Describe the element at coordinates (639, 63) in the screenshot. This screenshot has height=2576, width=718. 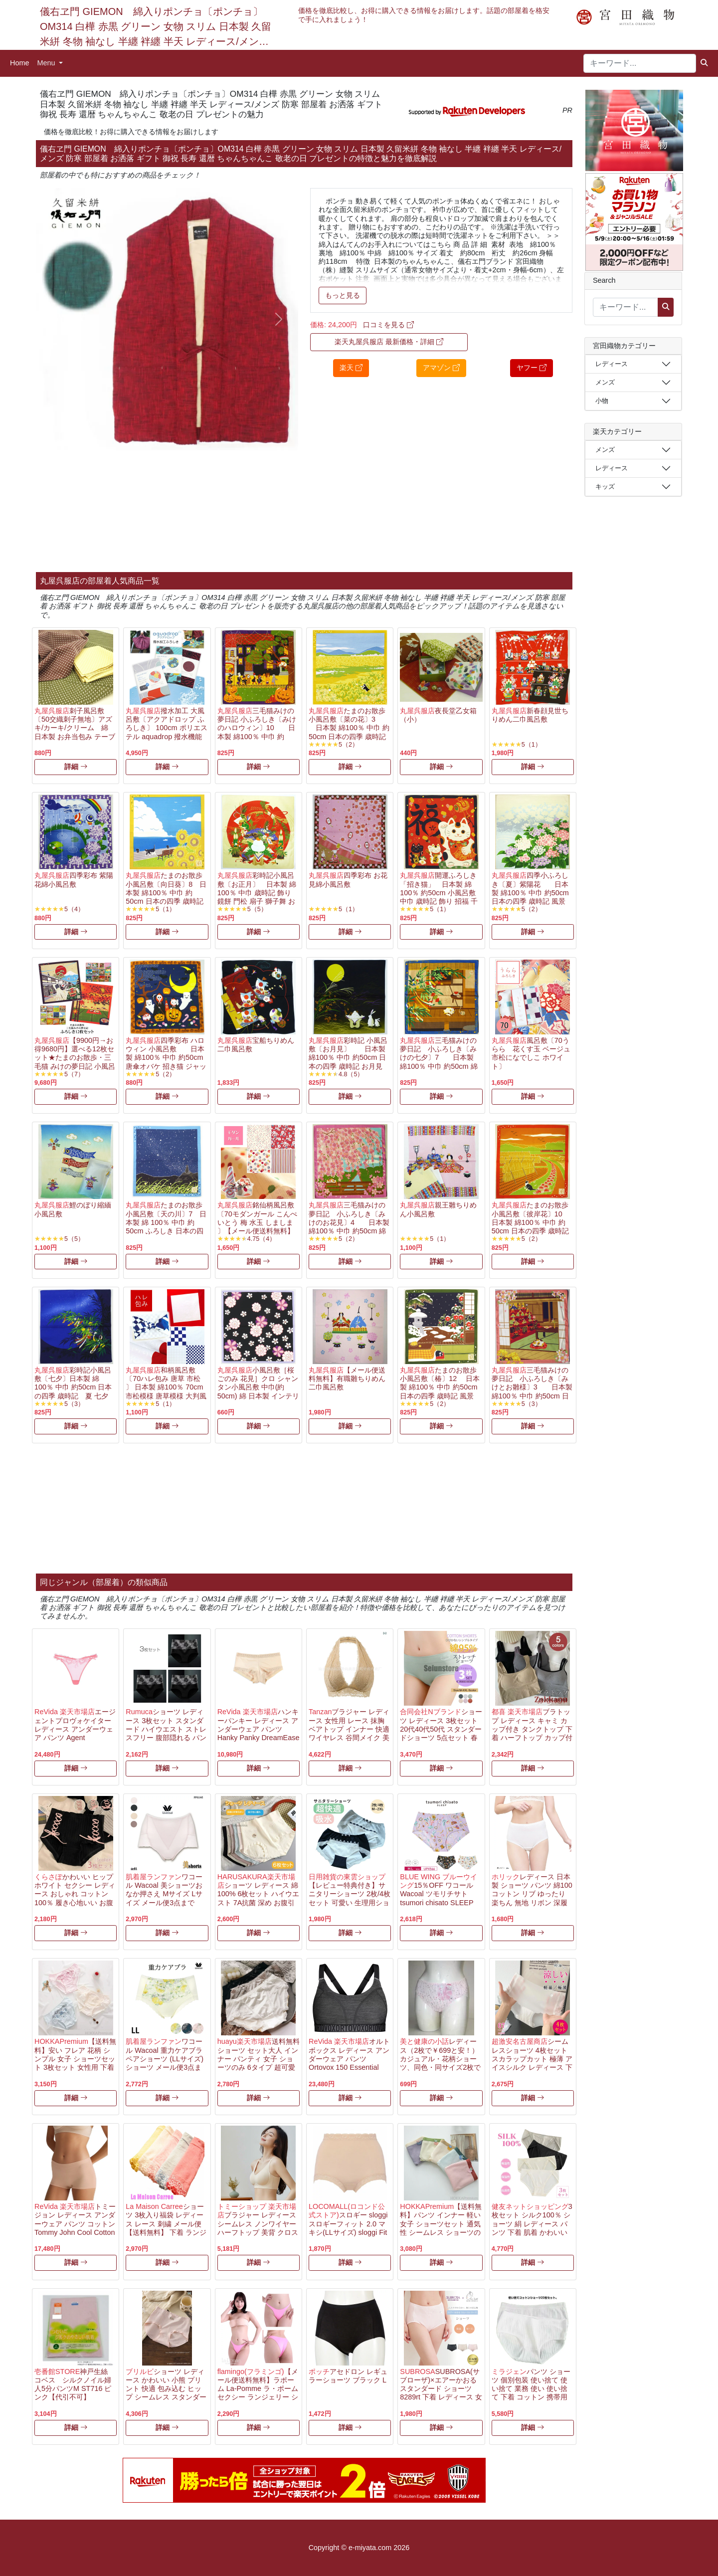
I see `[キーワード...]` at that location.